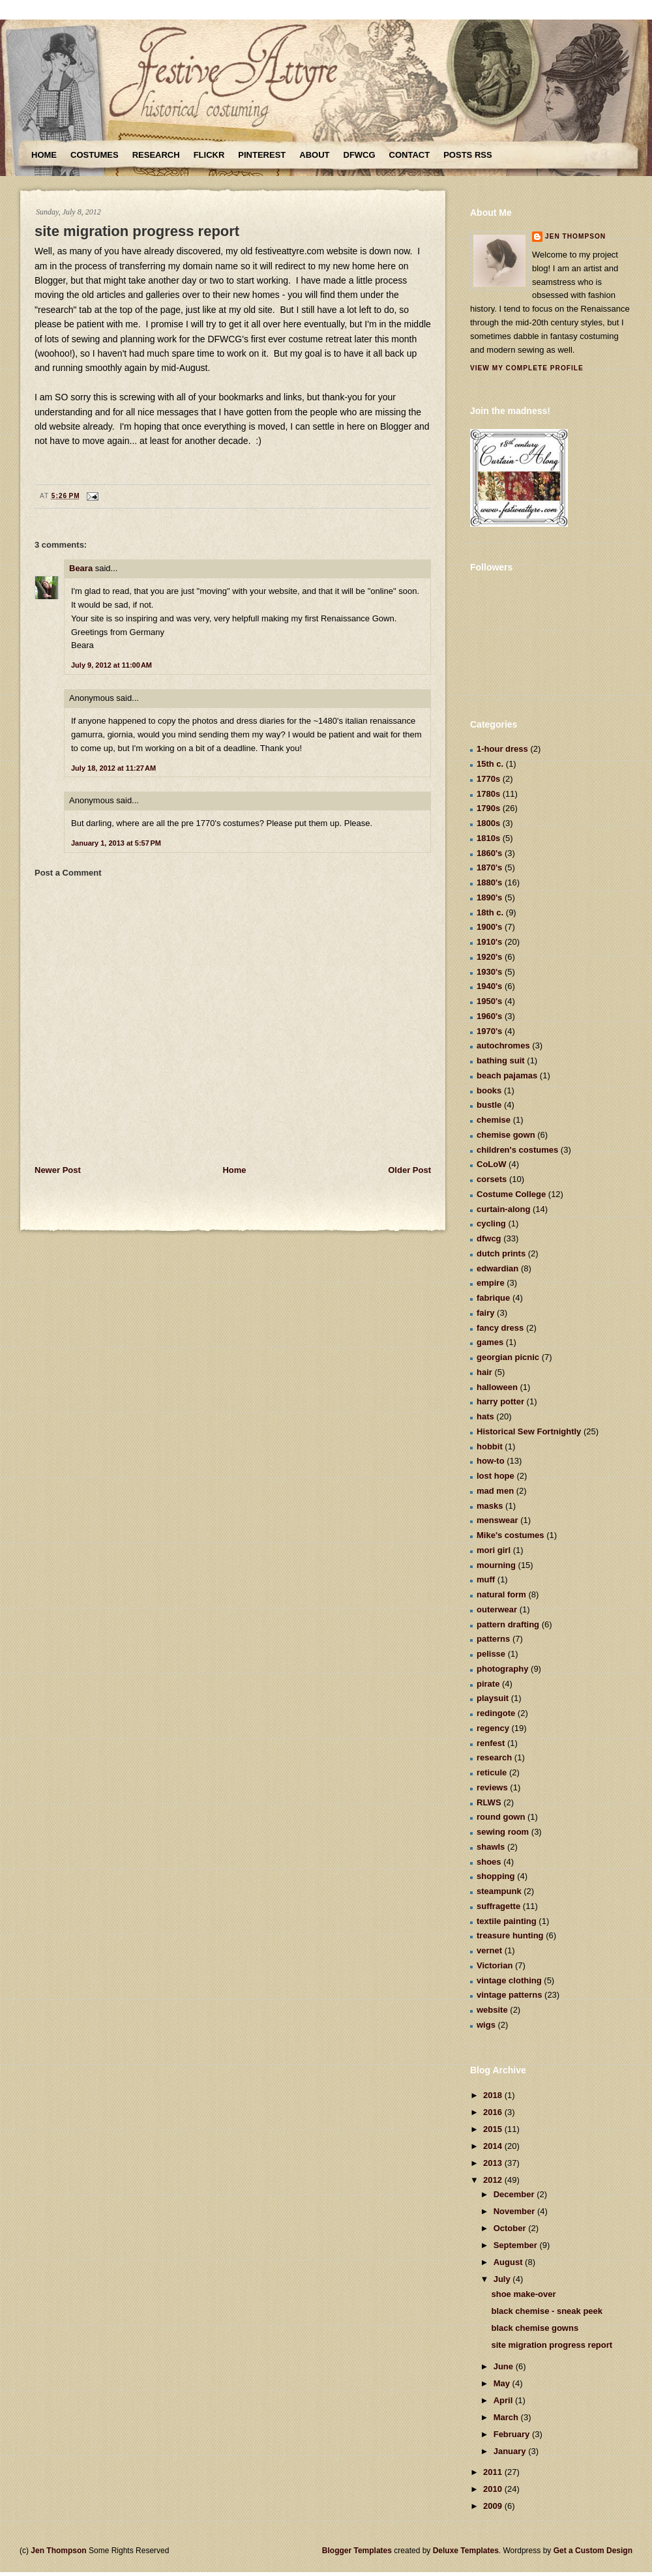 The height and width of the screenshot is (2576, 652). What do you see at coordinates (493, 1728) in the screenshot?
I see `regency` at bounding box center [493, 1728].